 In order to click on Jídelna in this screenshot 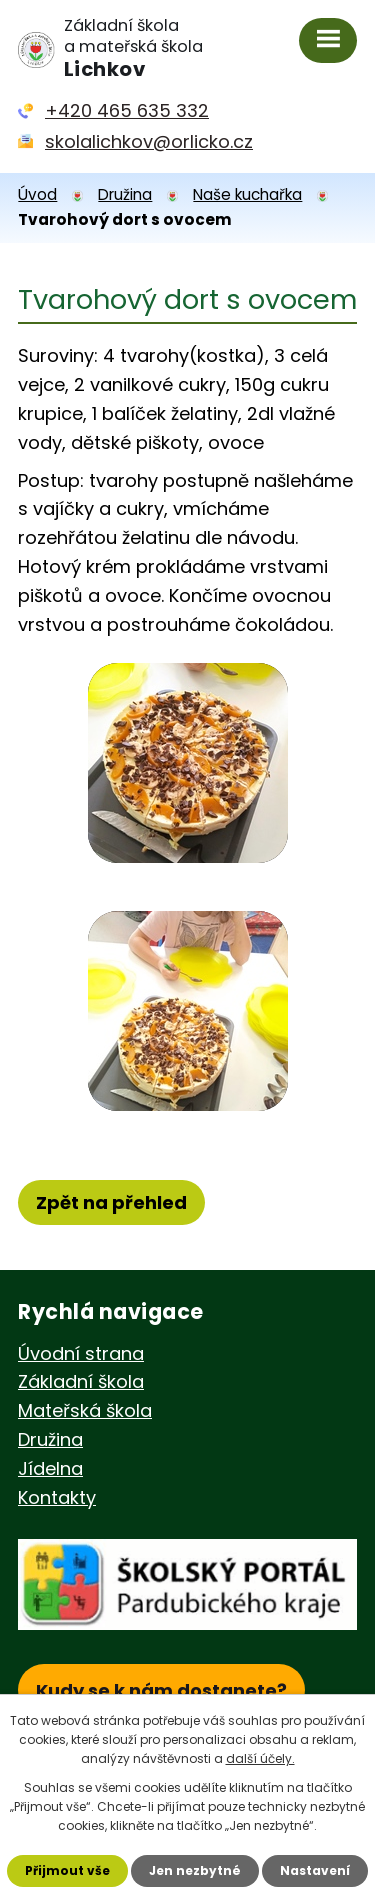, I will do `click(50, 1468)`.